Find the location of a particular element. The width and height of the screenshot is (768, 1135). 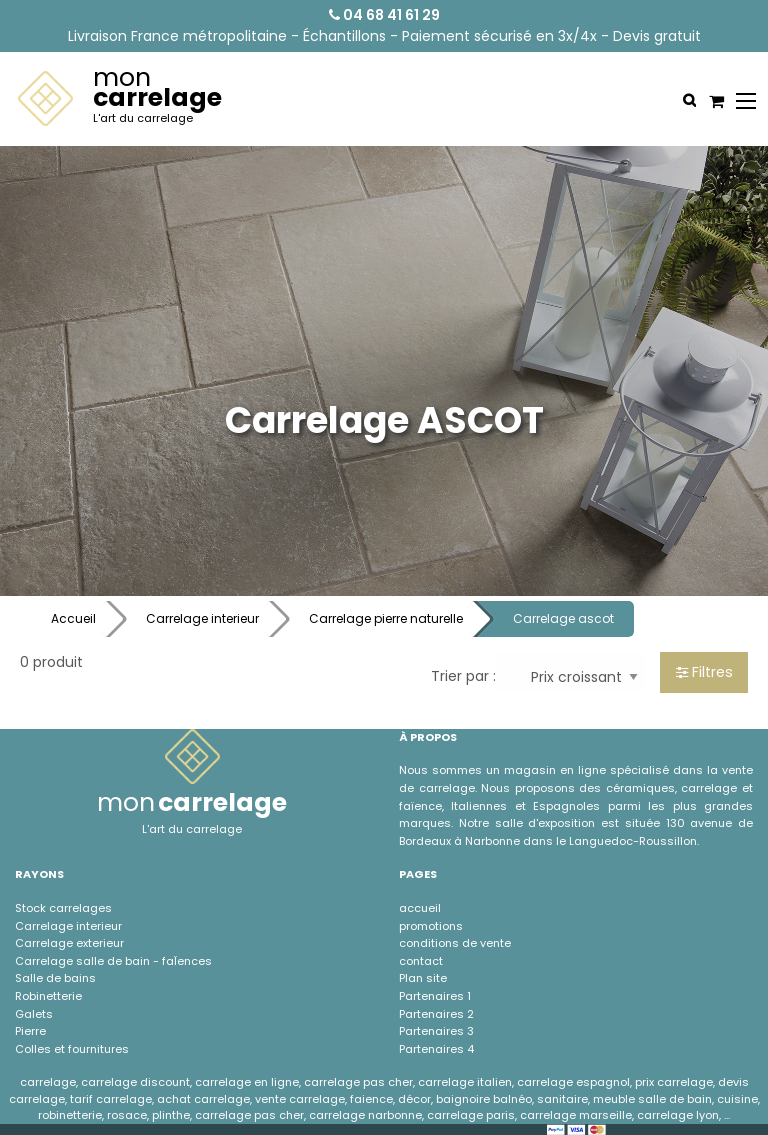

Carrelage salle de bain - faÏences is located at coordinates (113, 961).